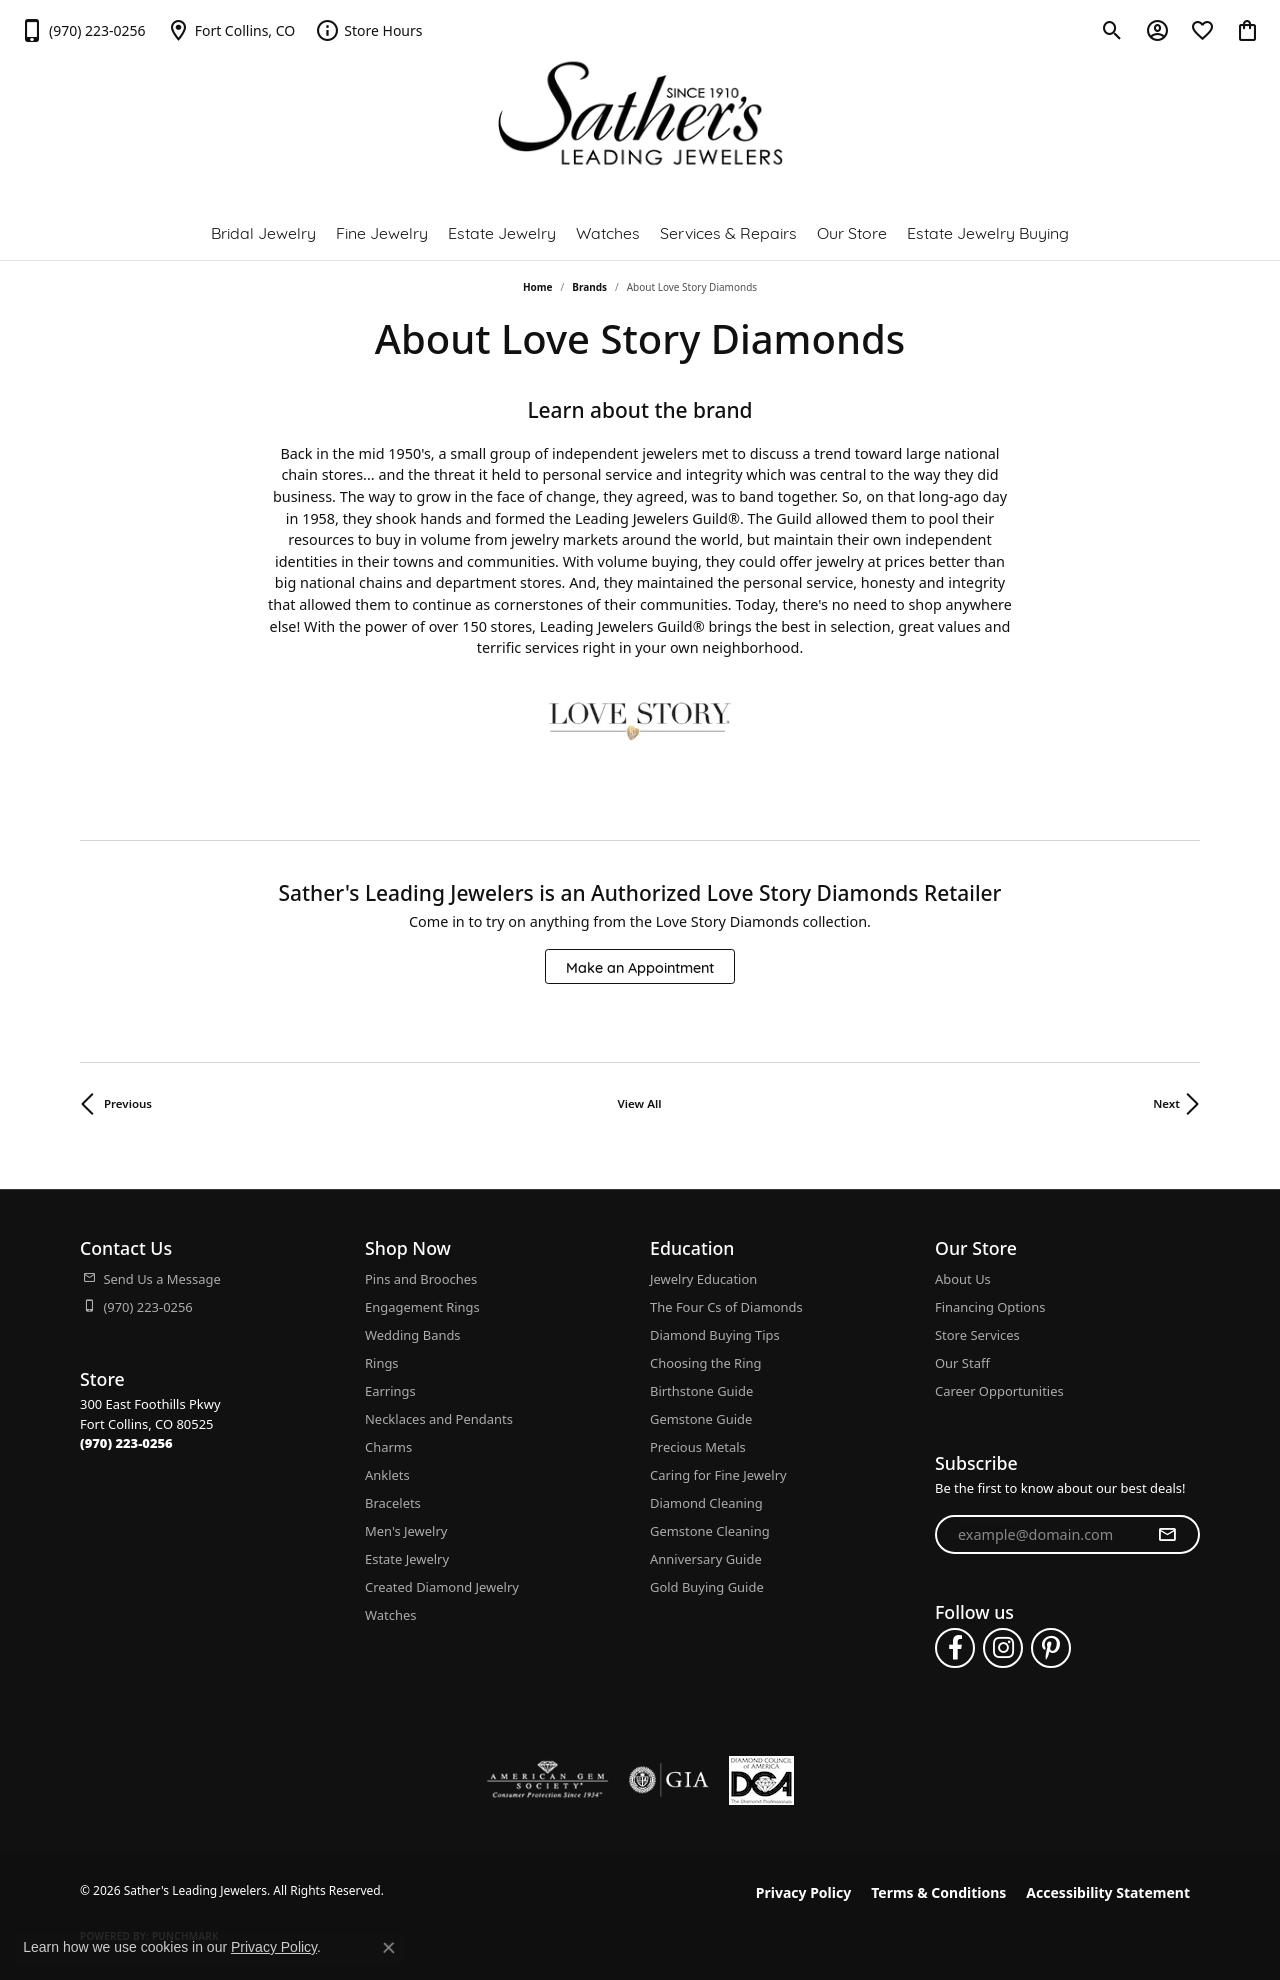 The height and width of the screenshot is (1980, 1280). What do you see at coordinates (608, 231) in the screenshot?
I see `Watches` at bounding box center [608, 231].